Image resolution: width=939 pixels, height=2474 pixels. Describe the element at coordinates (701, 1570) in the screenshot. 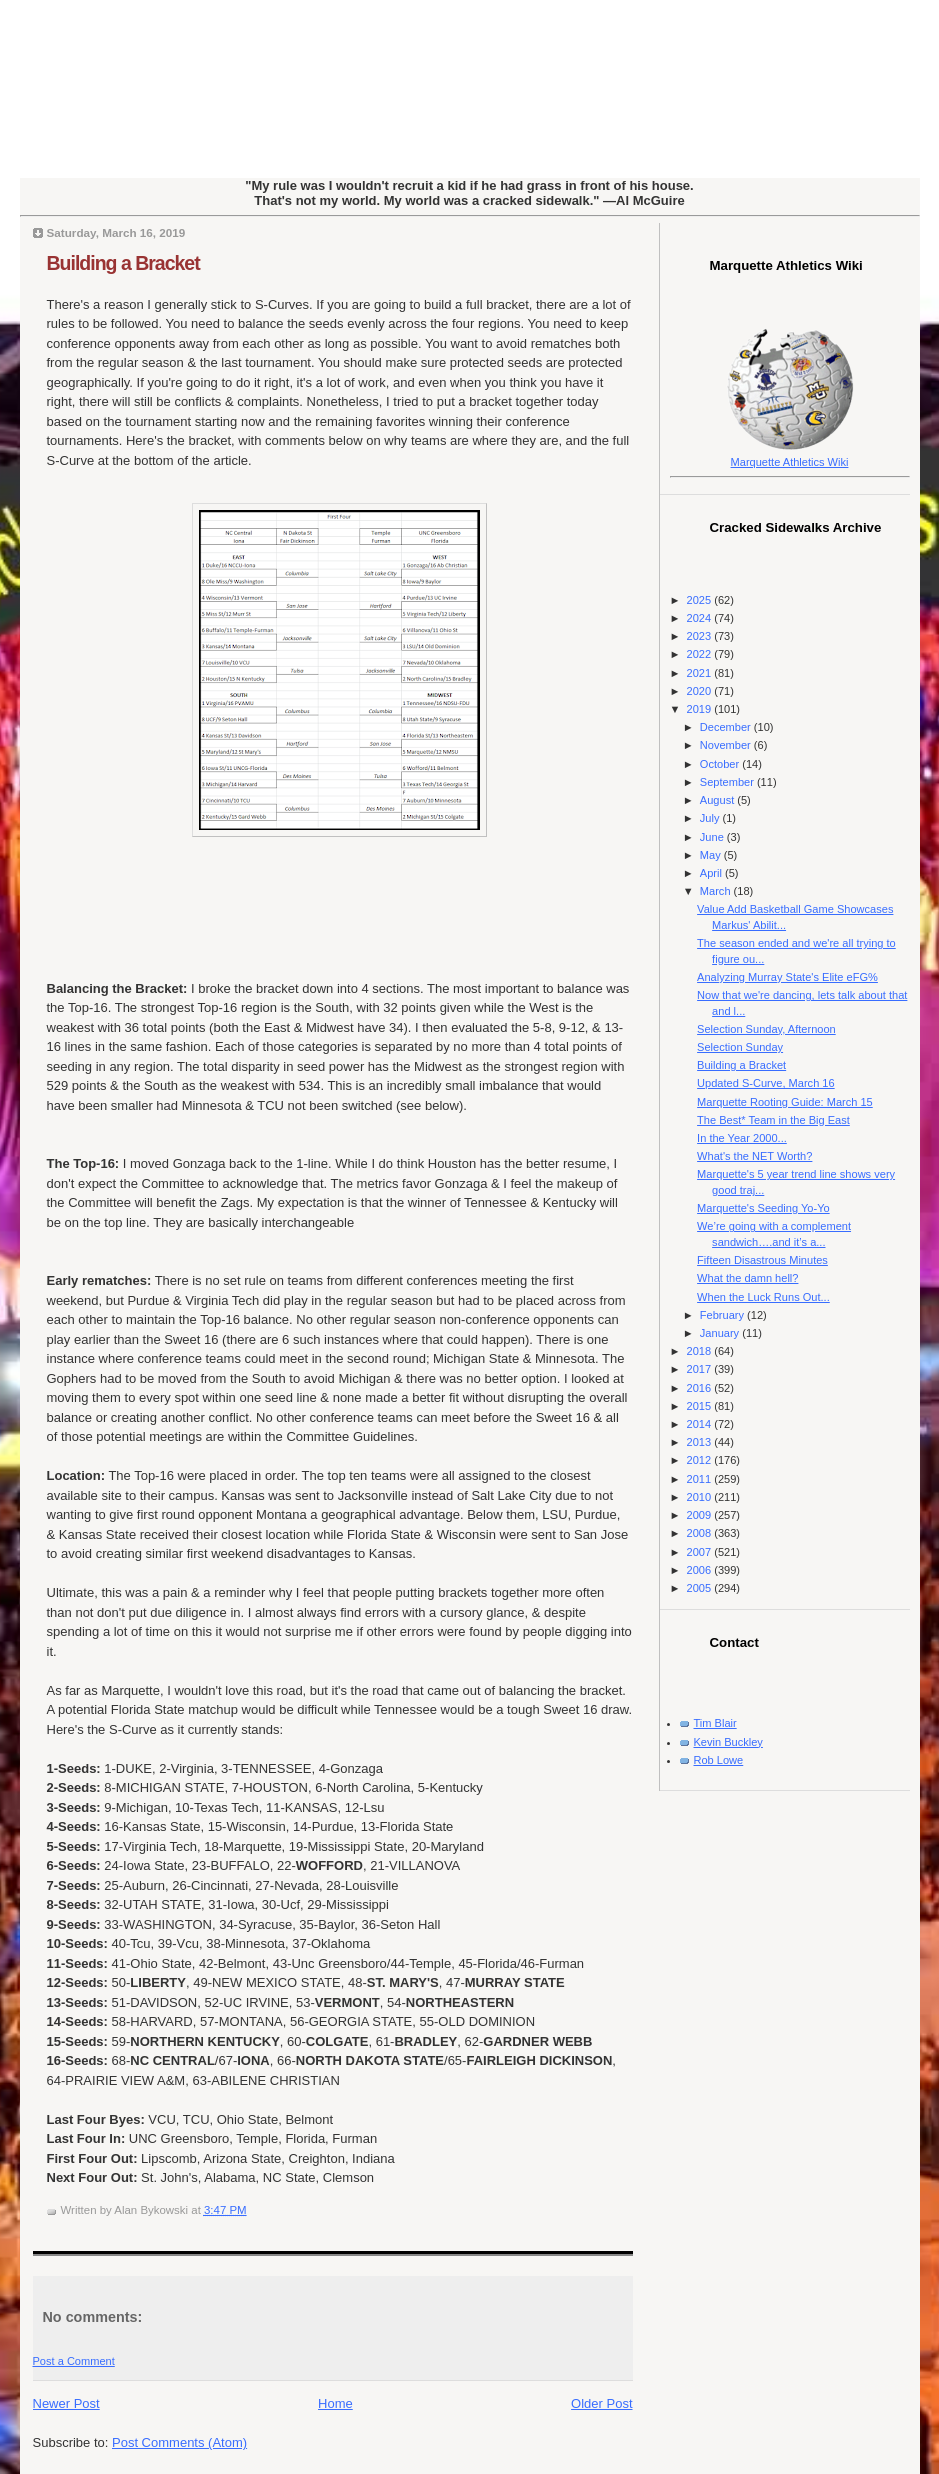

I see `2006` at that location.